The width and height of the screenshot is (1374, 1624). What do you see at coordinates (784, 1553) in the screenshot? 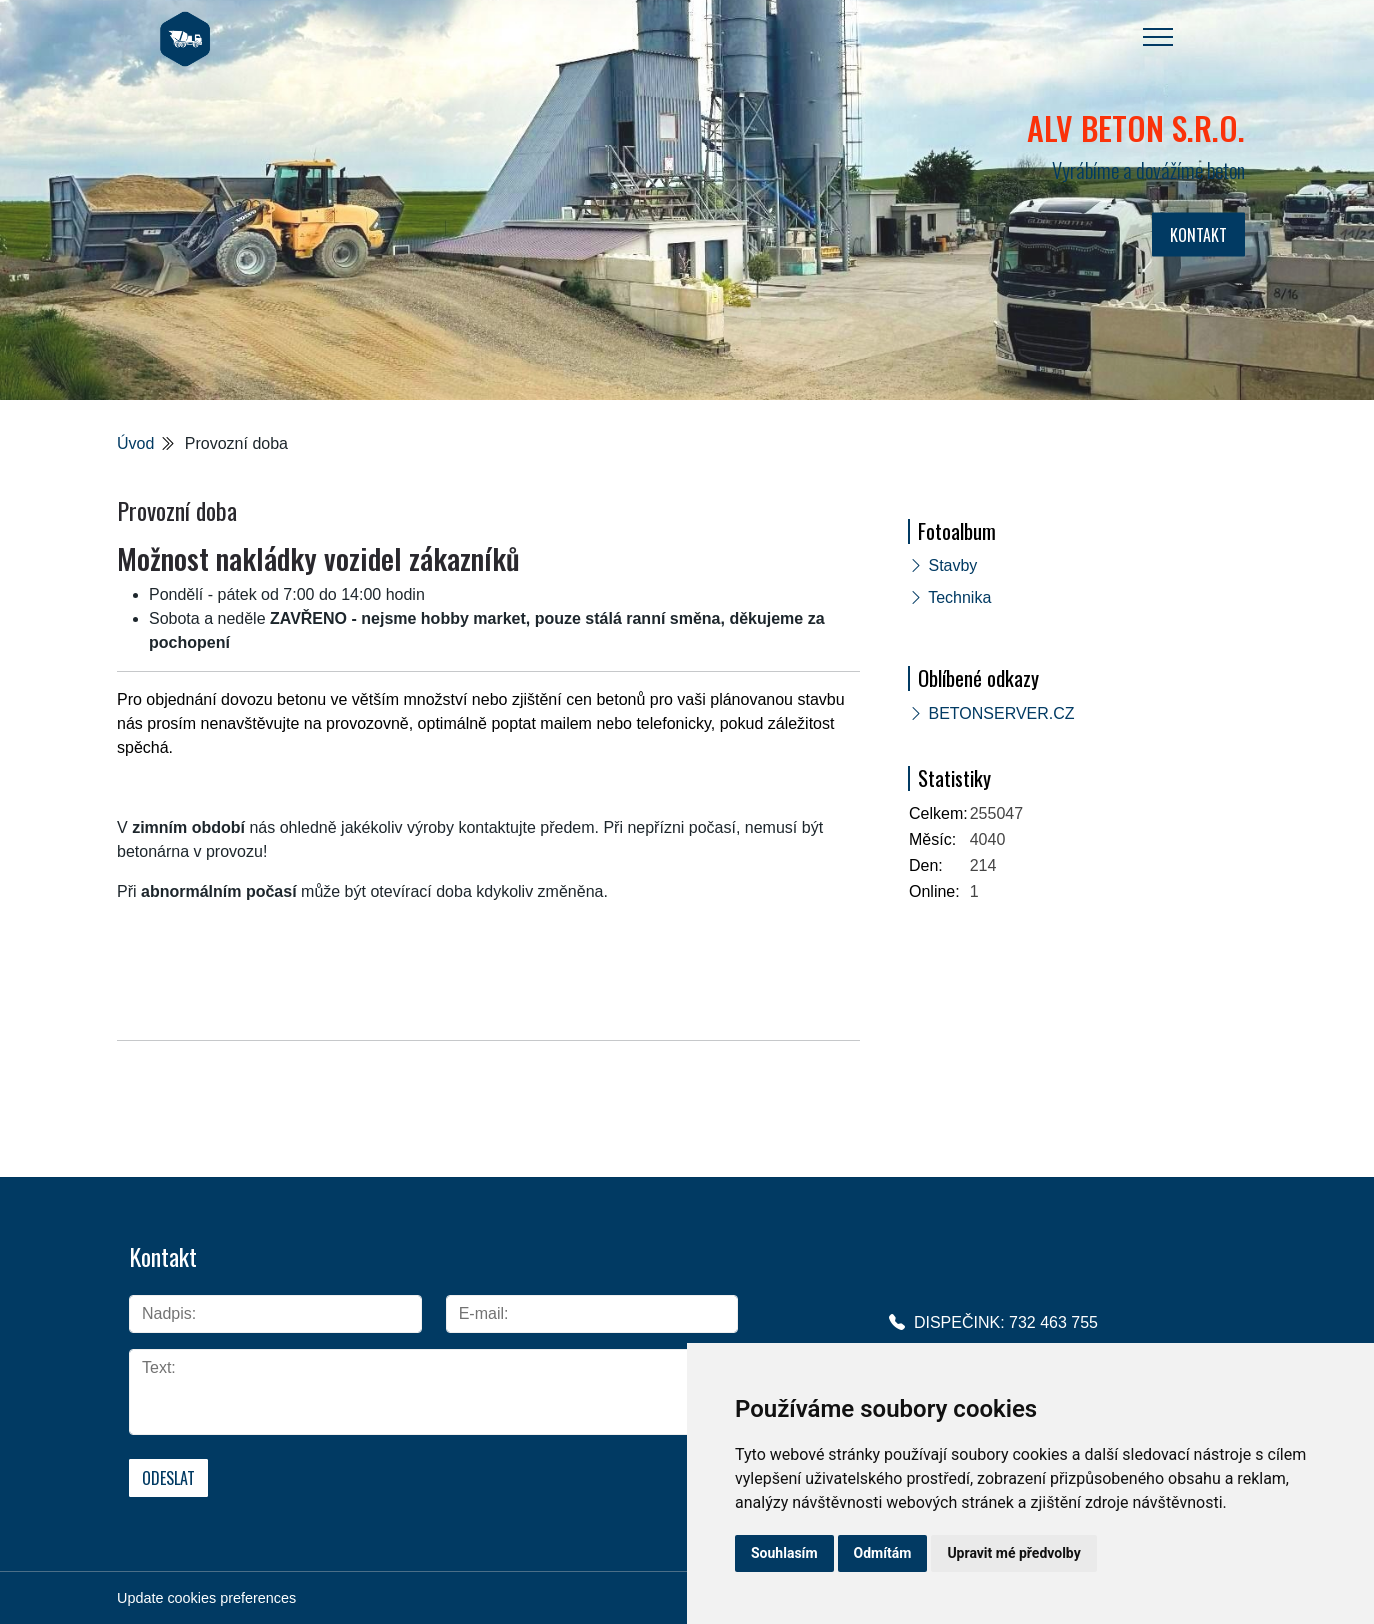
I see `Souhlasím [button]` at bounding box center [784, 1553].